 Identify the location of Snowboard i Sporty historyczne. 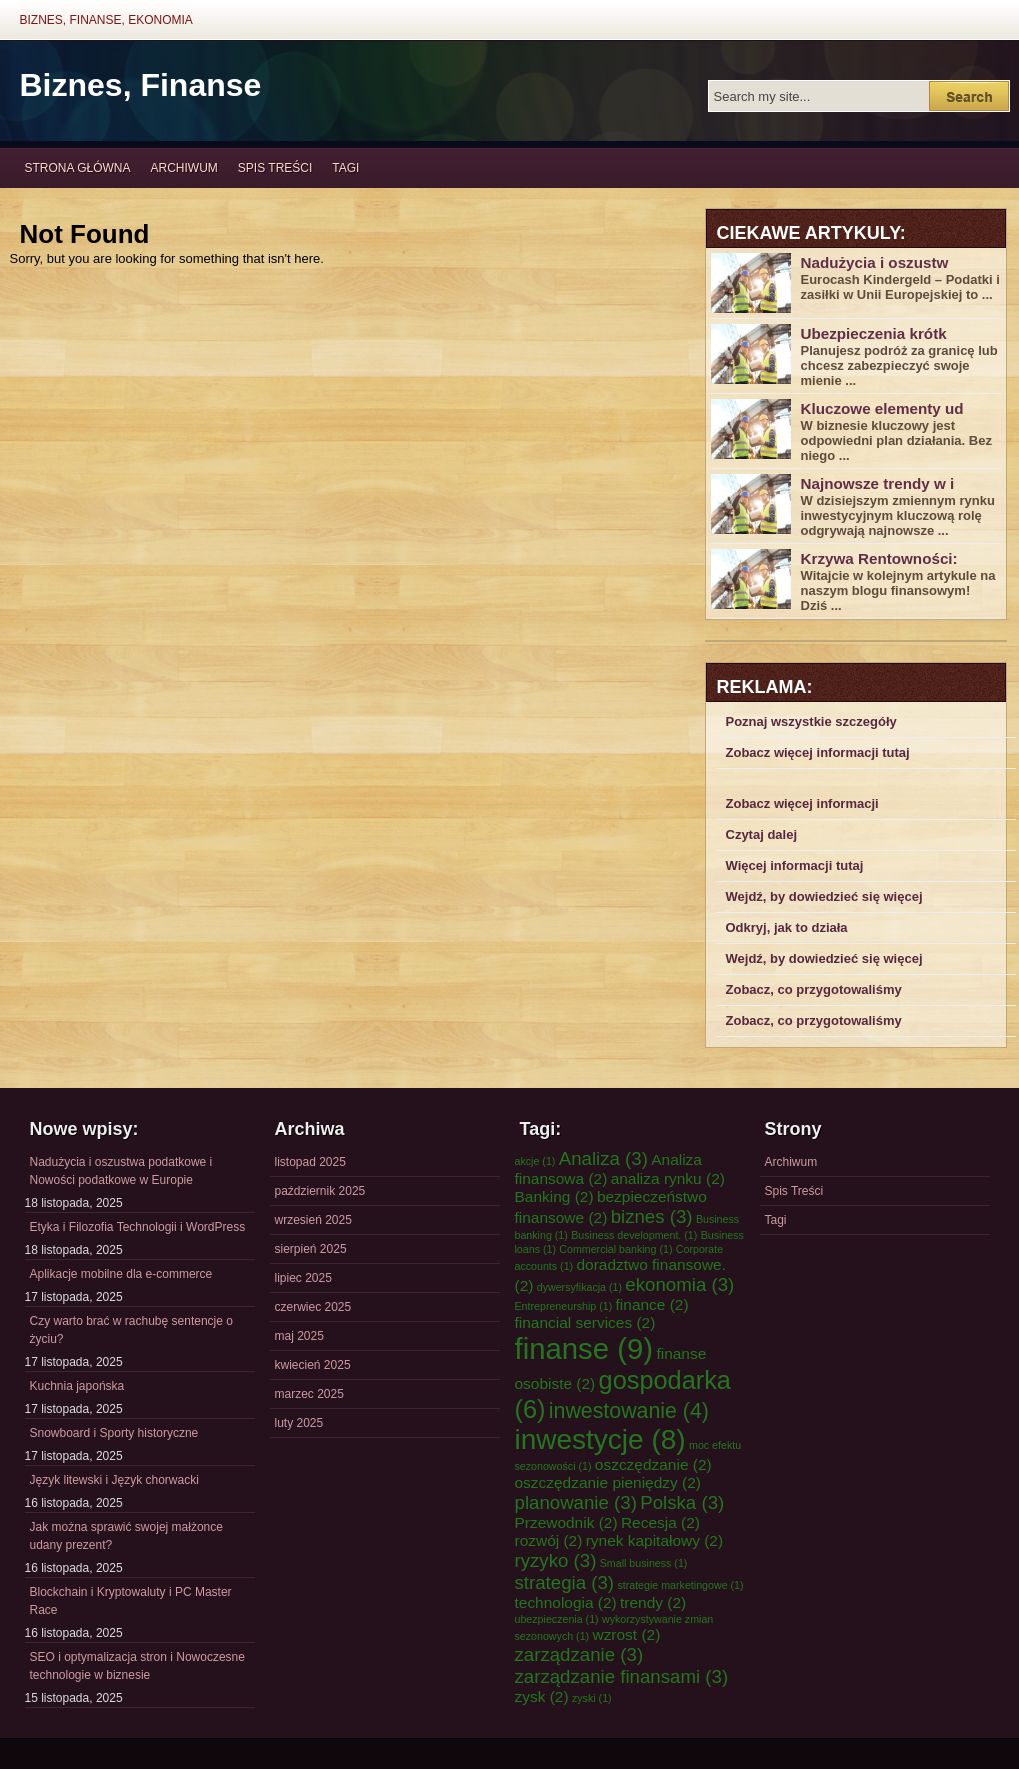
(114, 1433).